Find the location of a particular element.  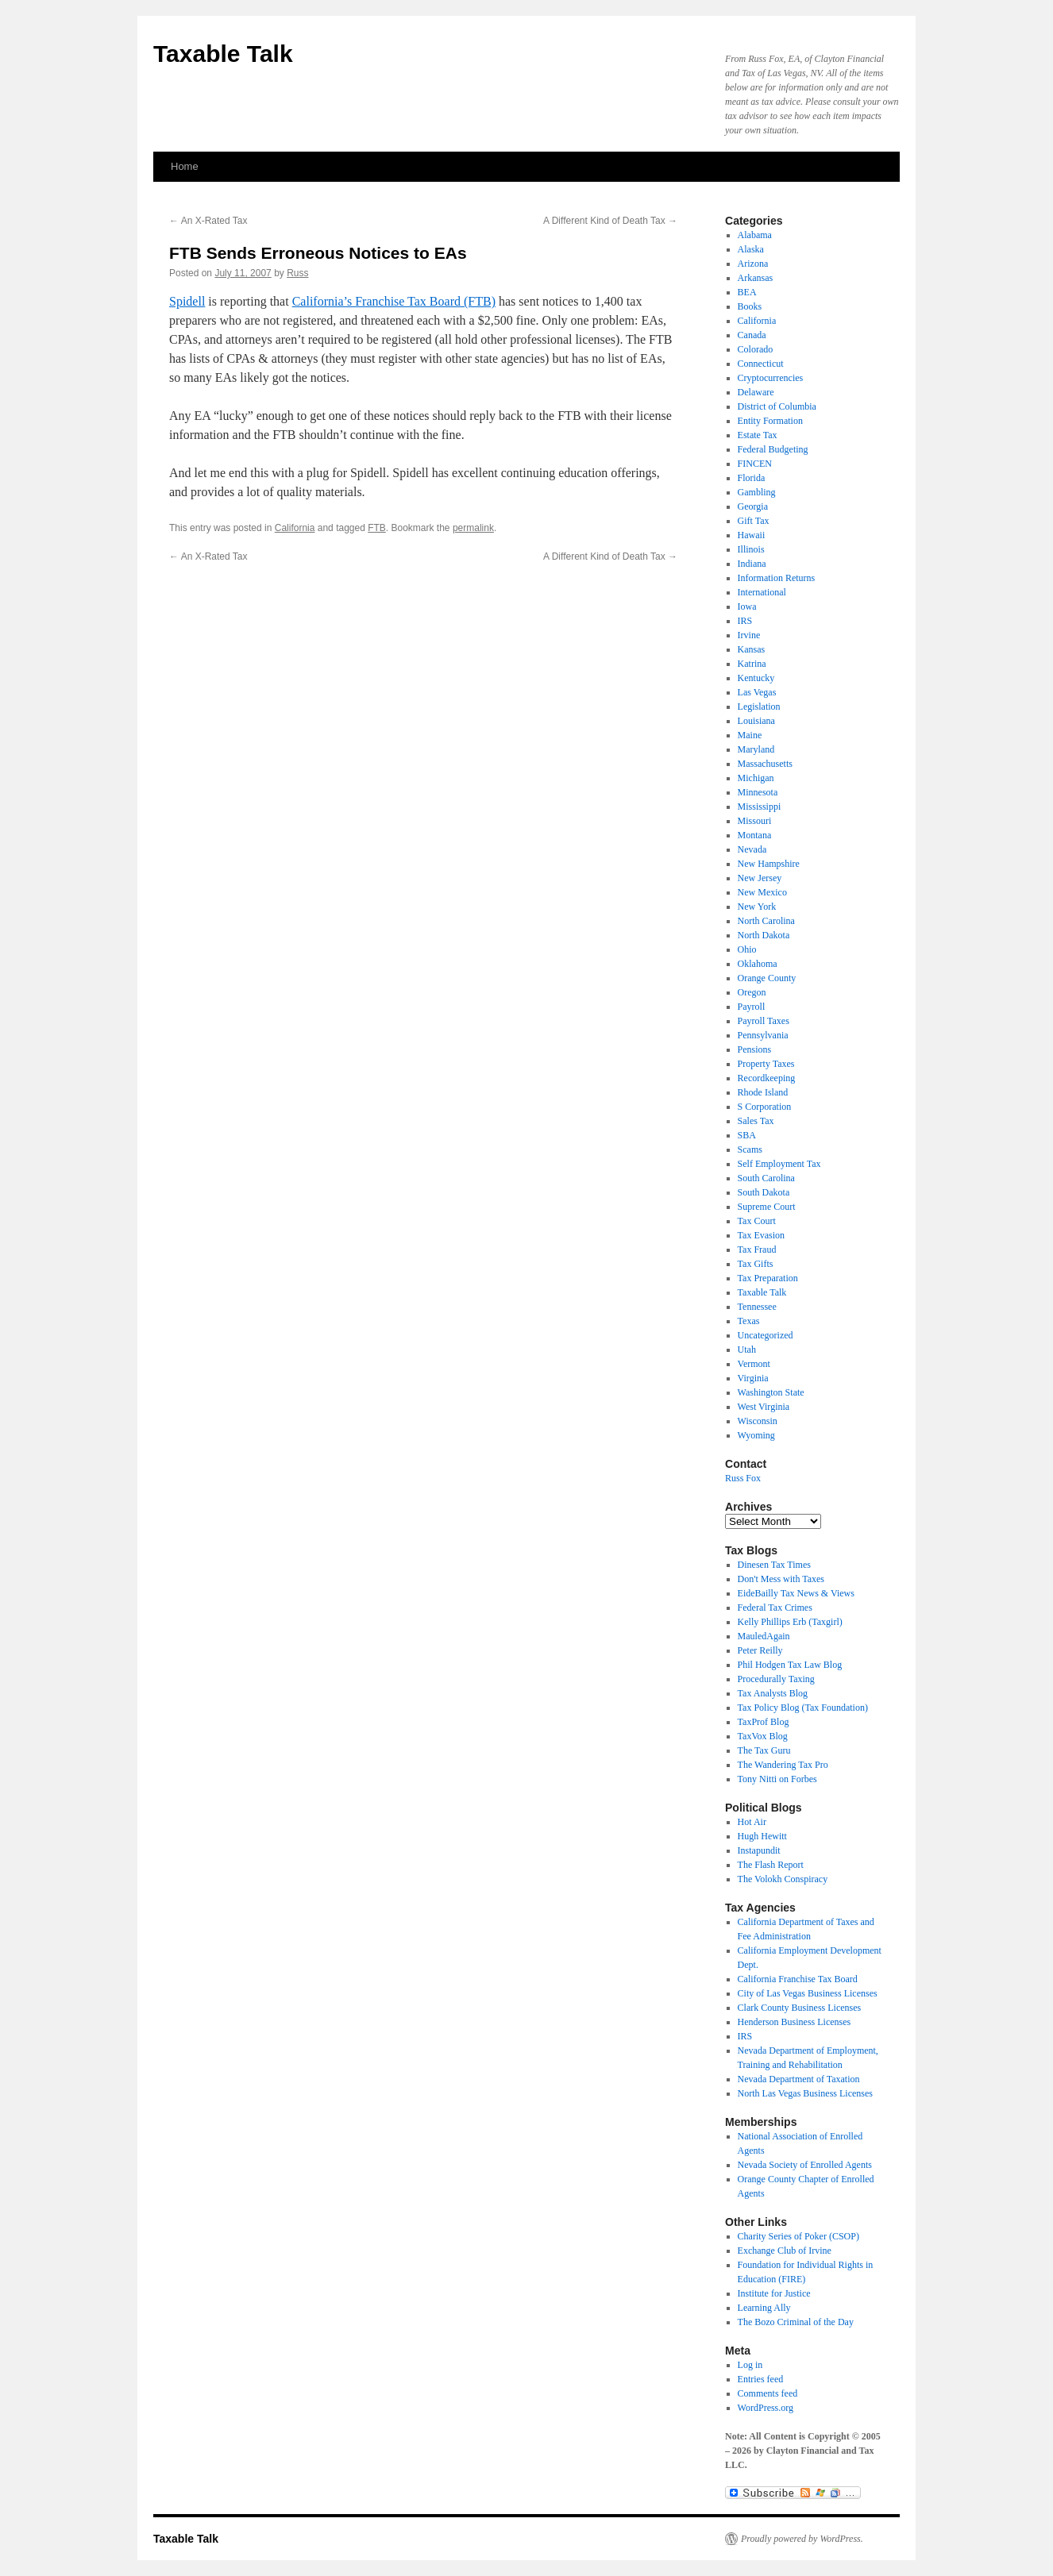

Orange County is located at coordinates (767, 978).